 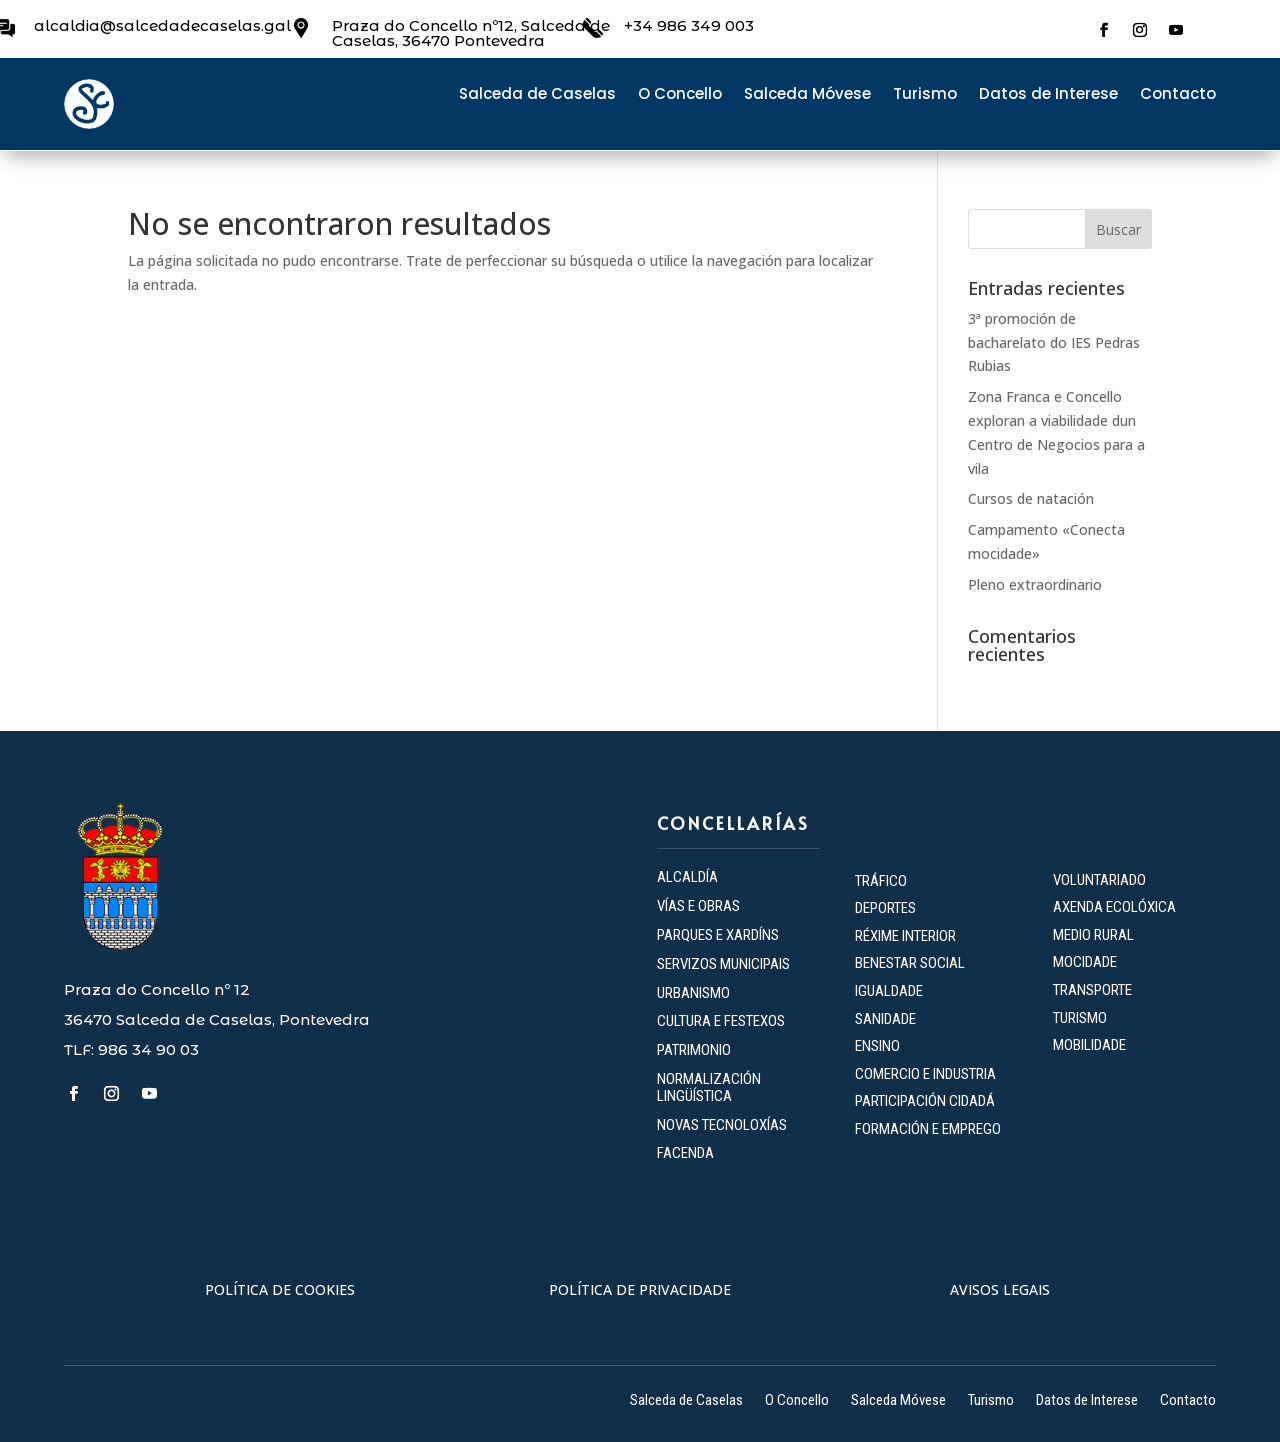 What do you see at coordinates (1092, 990) in the screenshot?
I see `TRANSPORTE` at bounding box center [1092, 990].